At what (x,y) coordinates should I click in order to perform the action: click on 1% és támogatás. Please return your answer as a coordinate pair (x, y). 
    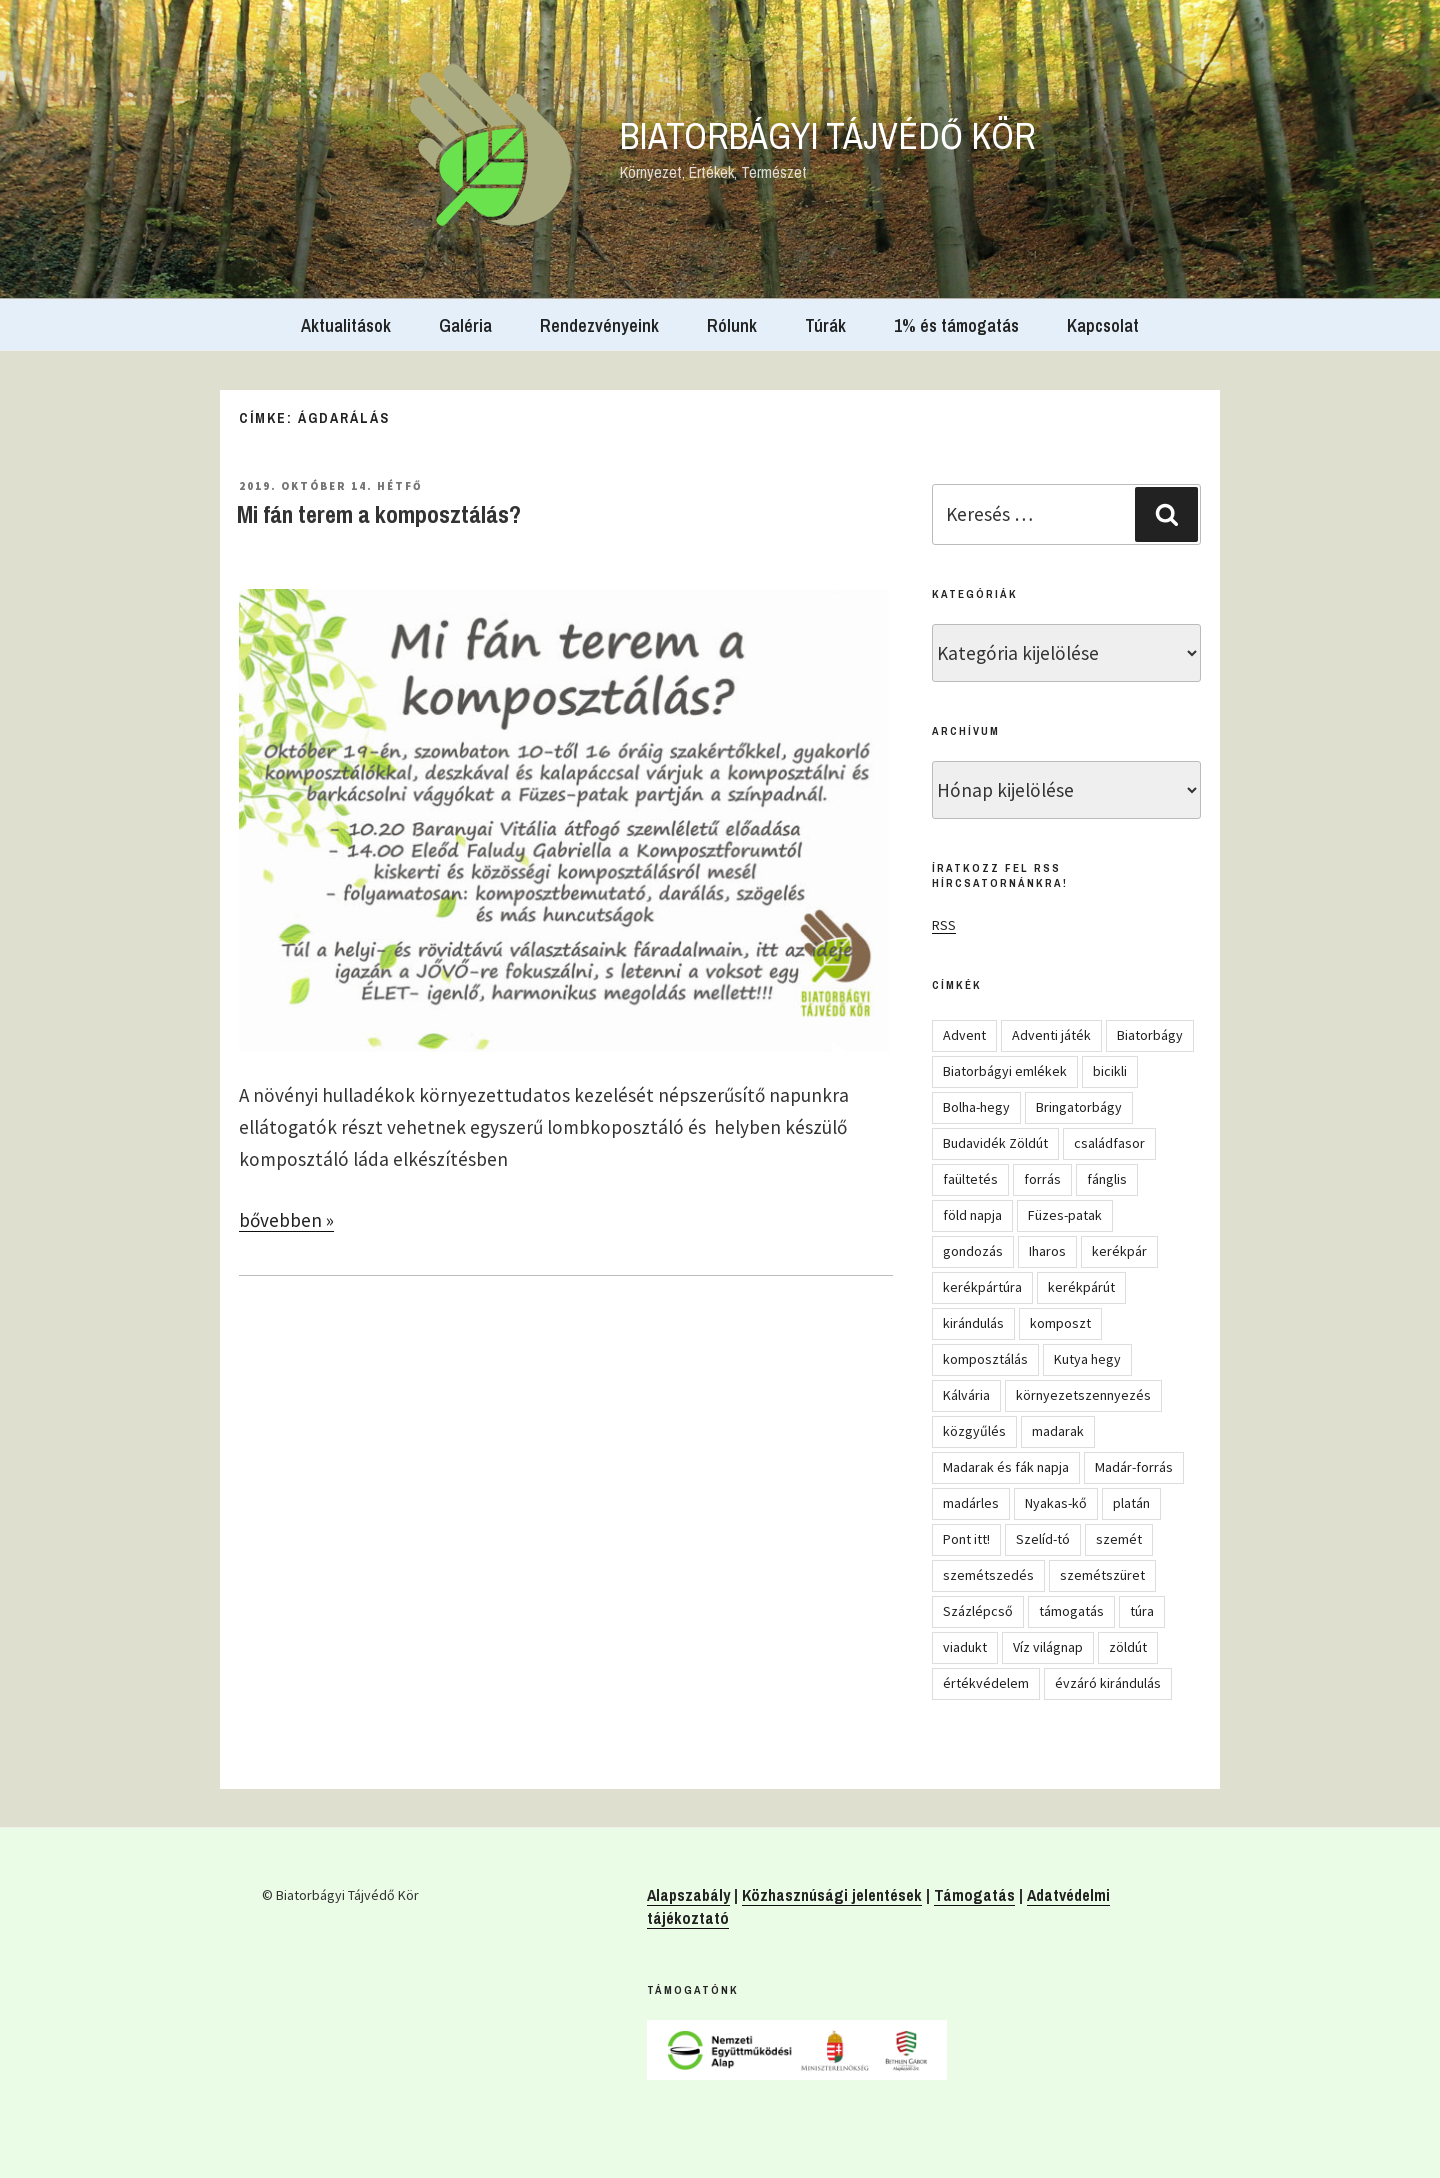
    Looking at the image, I should click on (956, 325).